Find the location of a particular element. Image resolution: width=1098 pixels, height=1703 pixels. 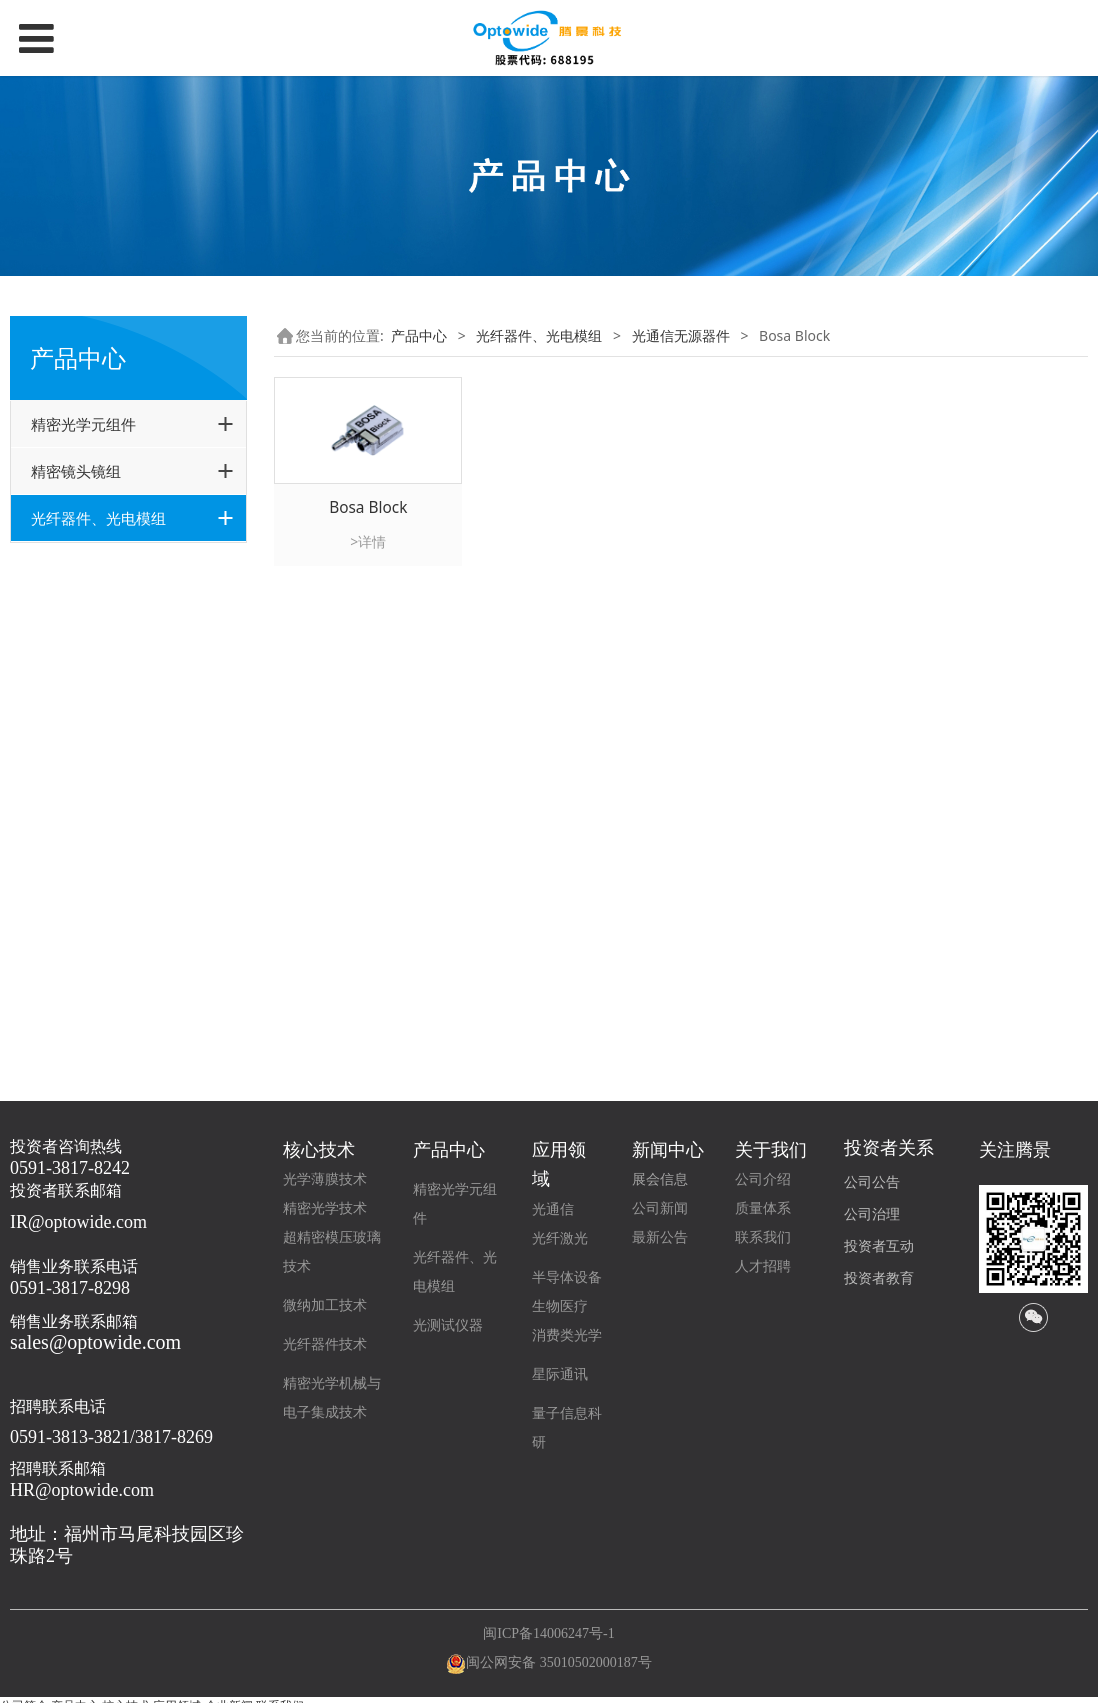

联系我们 is located at coordinates (763, 1237).